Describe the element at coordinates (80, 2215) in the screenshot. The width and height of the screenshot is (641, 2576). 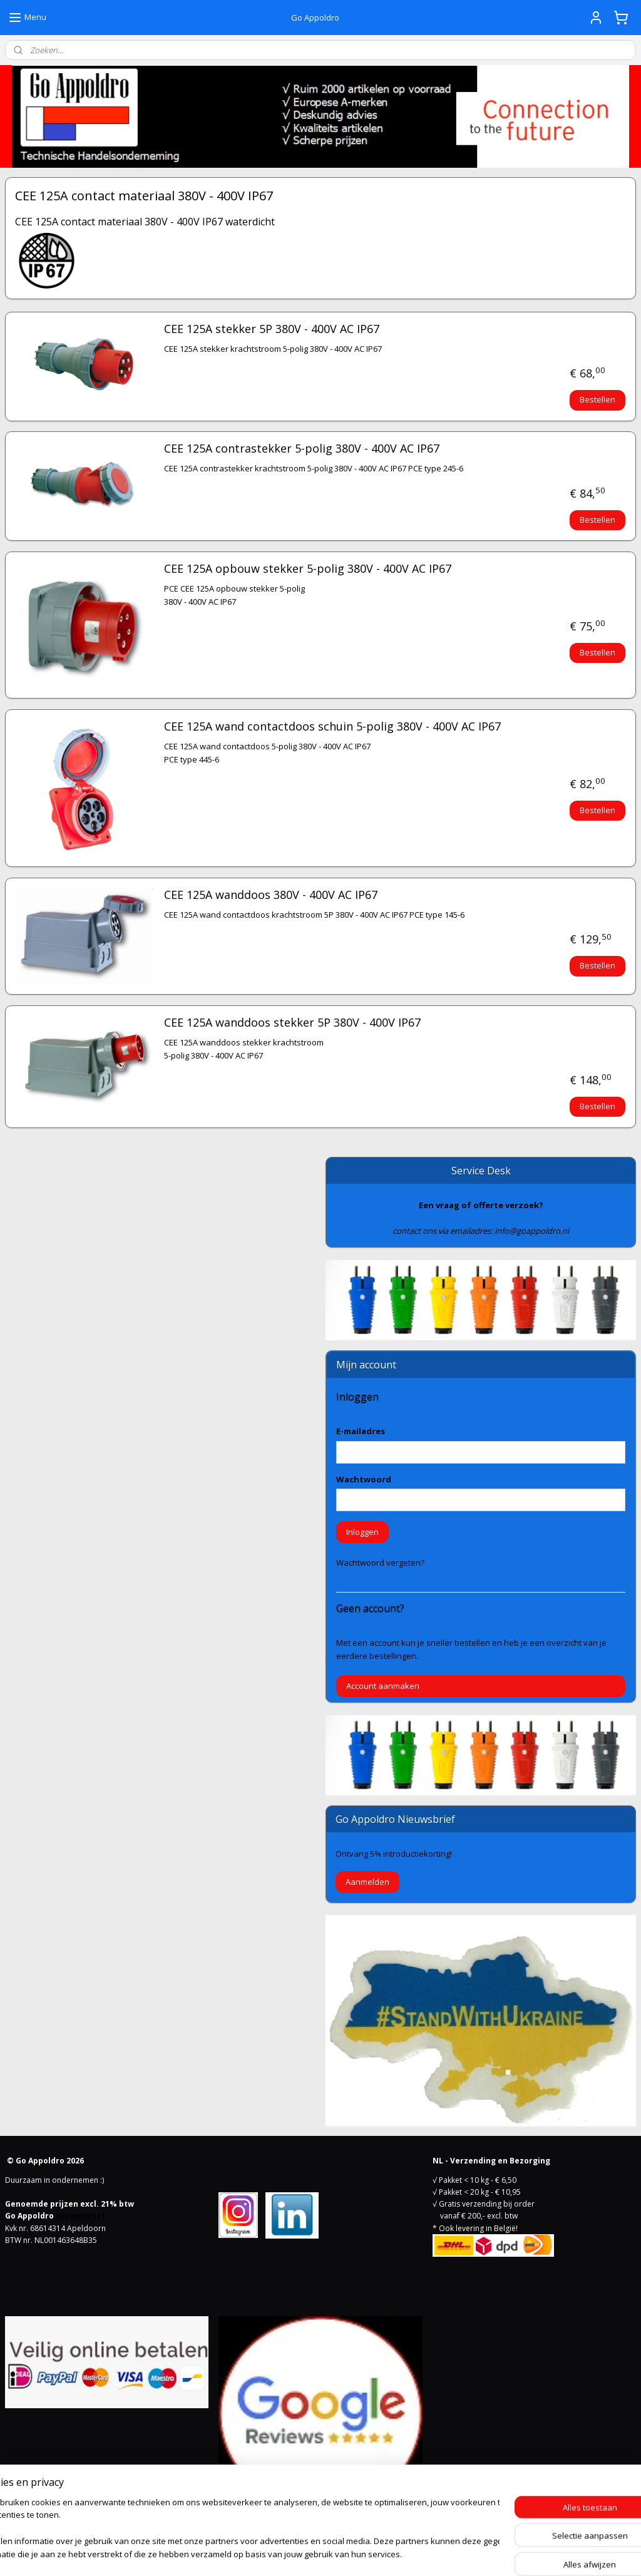
I see `Nieuwsbrief` at that location.